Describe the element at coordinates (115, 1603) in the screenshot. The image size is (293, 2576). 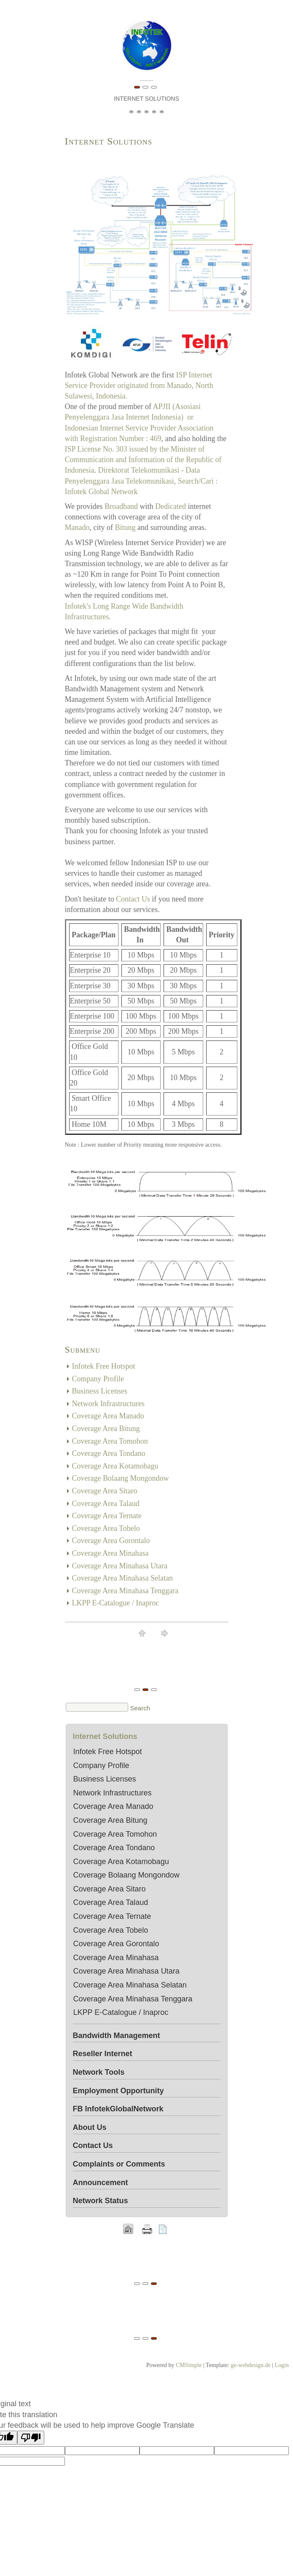
I see `LKPP E-Catalogue / Inaproc` at that location.